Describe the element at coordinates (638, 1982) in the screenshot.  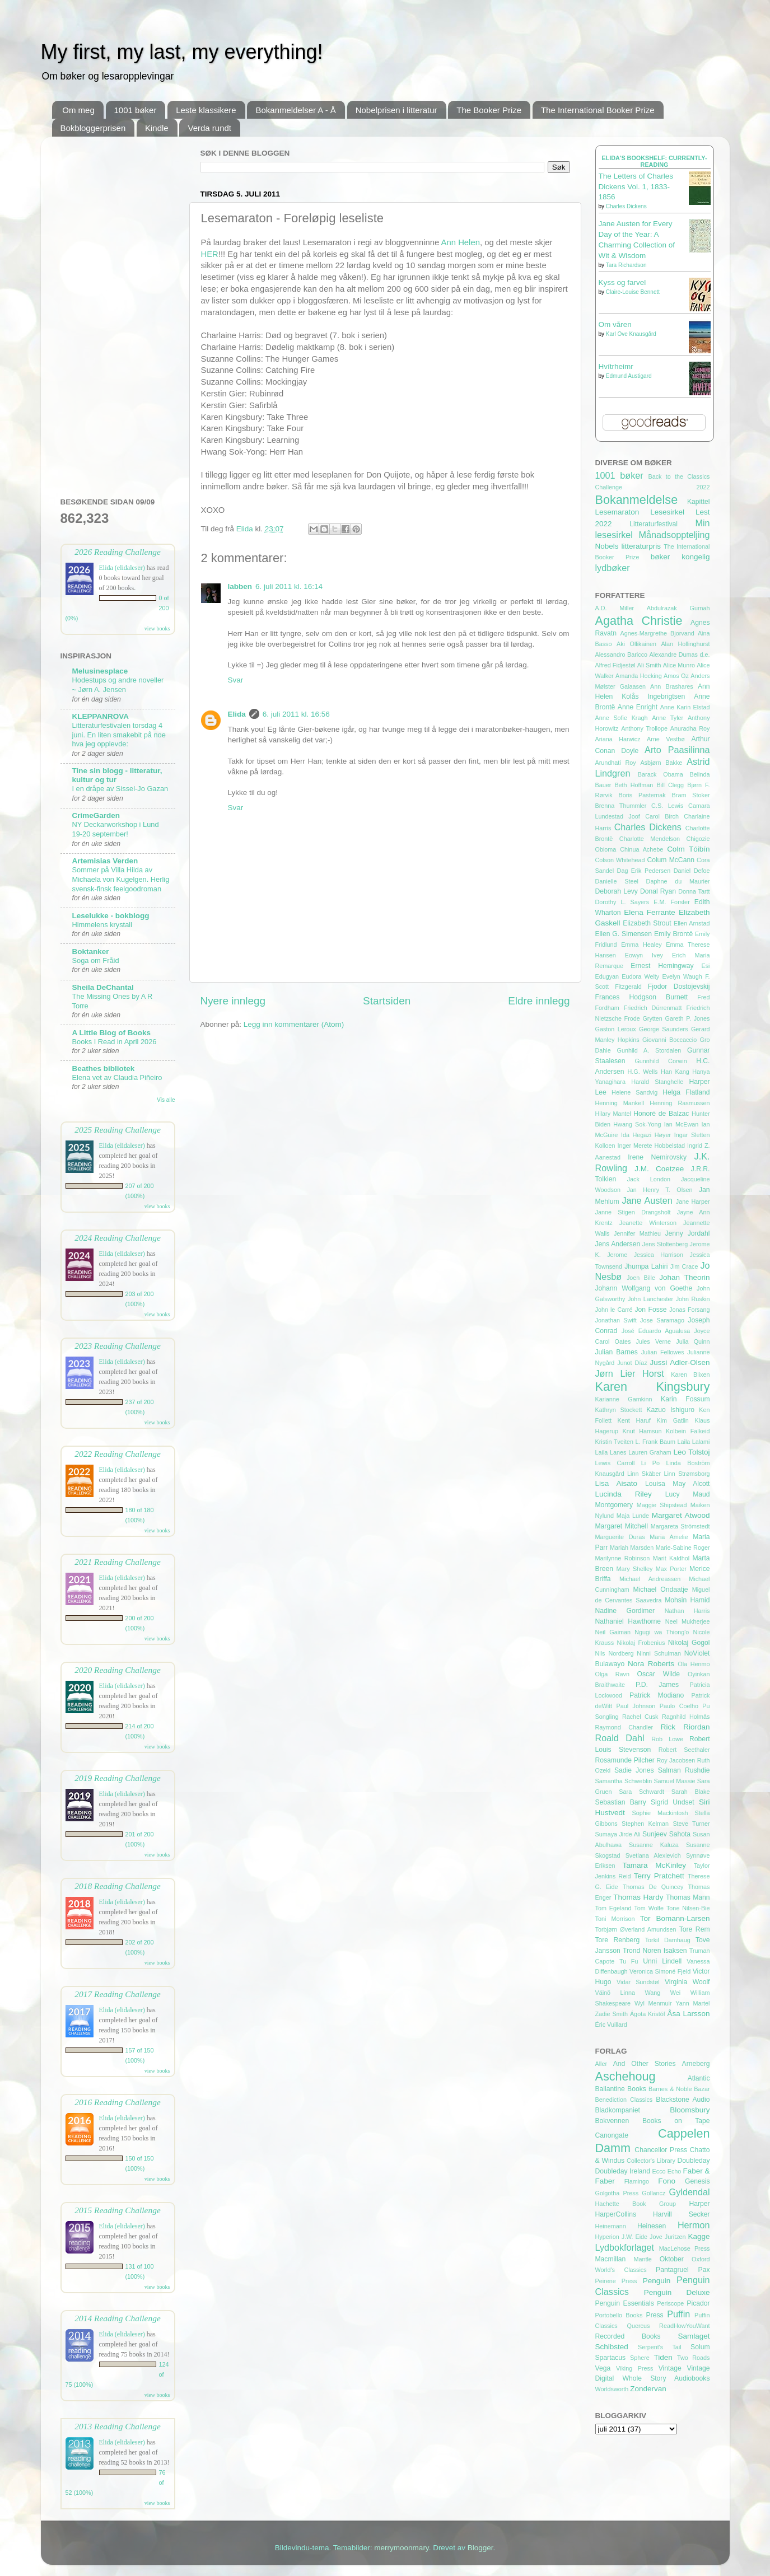
I see `Vidar Sundstøl` at that location.